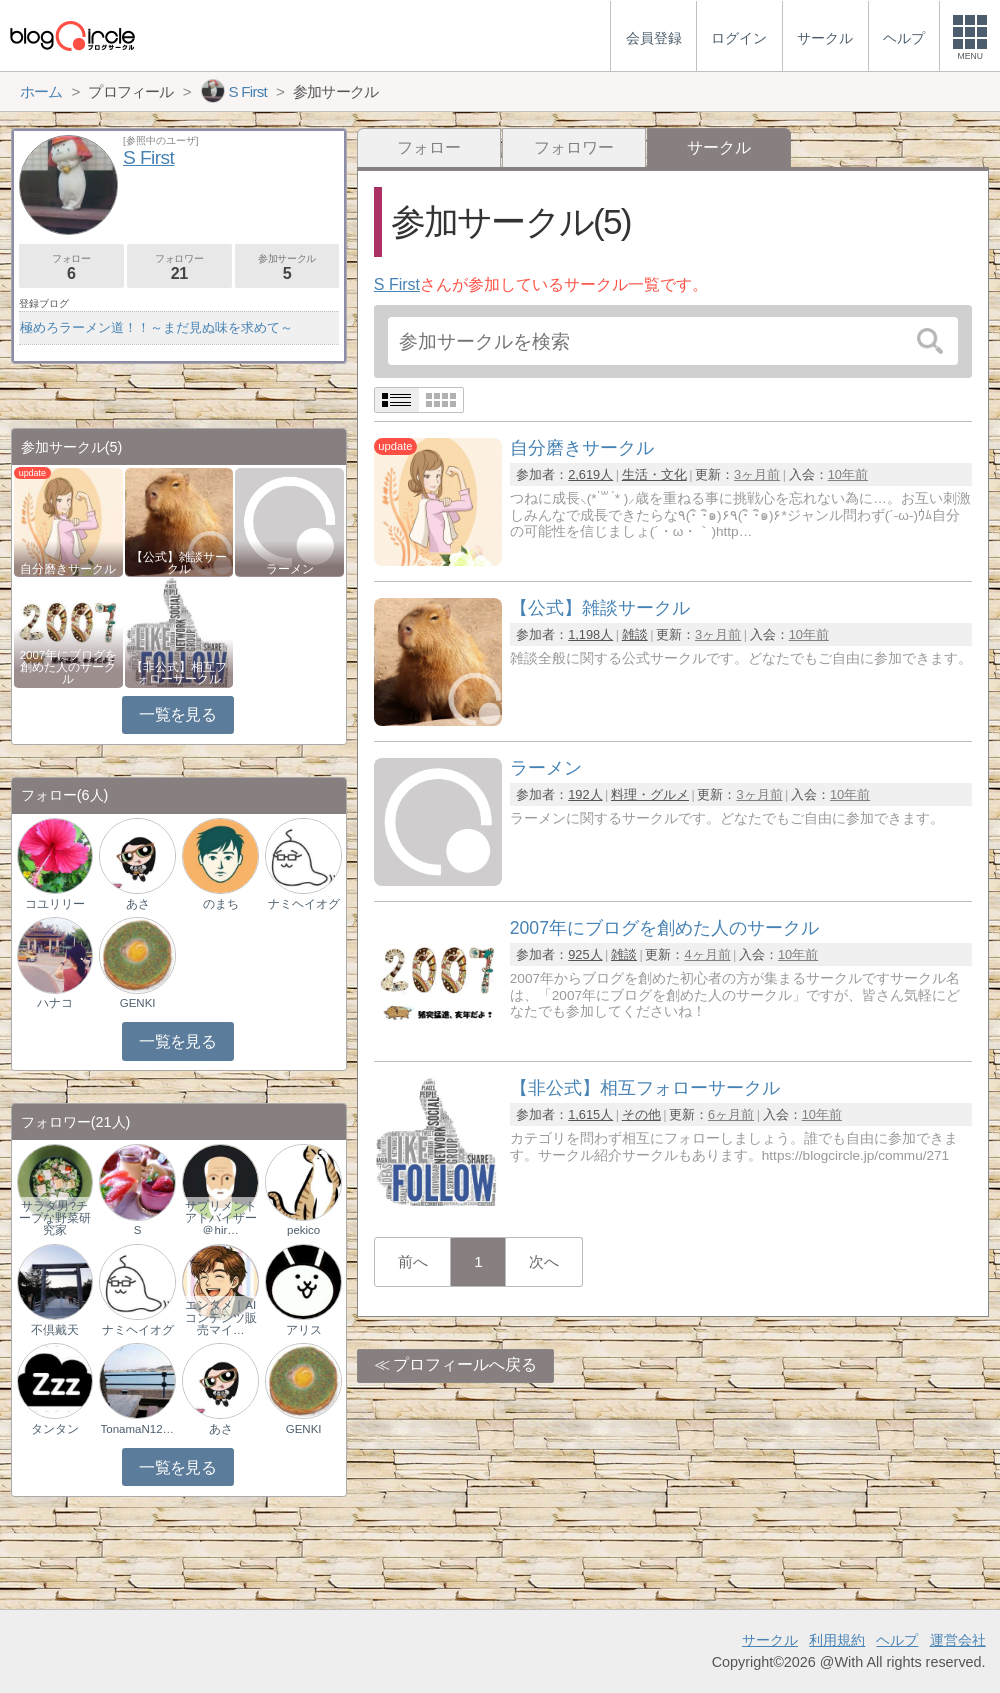 This screenshot has width=1000, height=1693. Describe the element at coordinates (574, 147) in the screenshot. I see `フォロワー` at that location.